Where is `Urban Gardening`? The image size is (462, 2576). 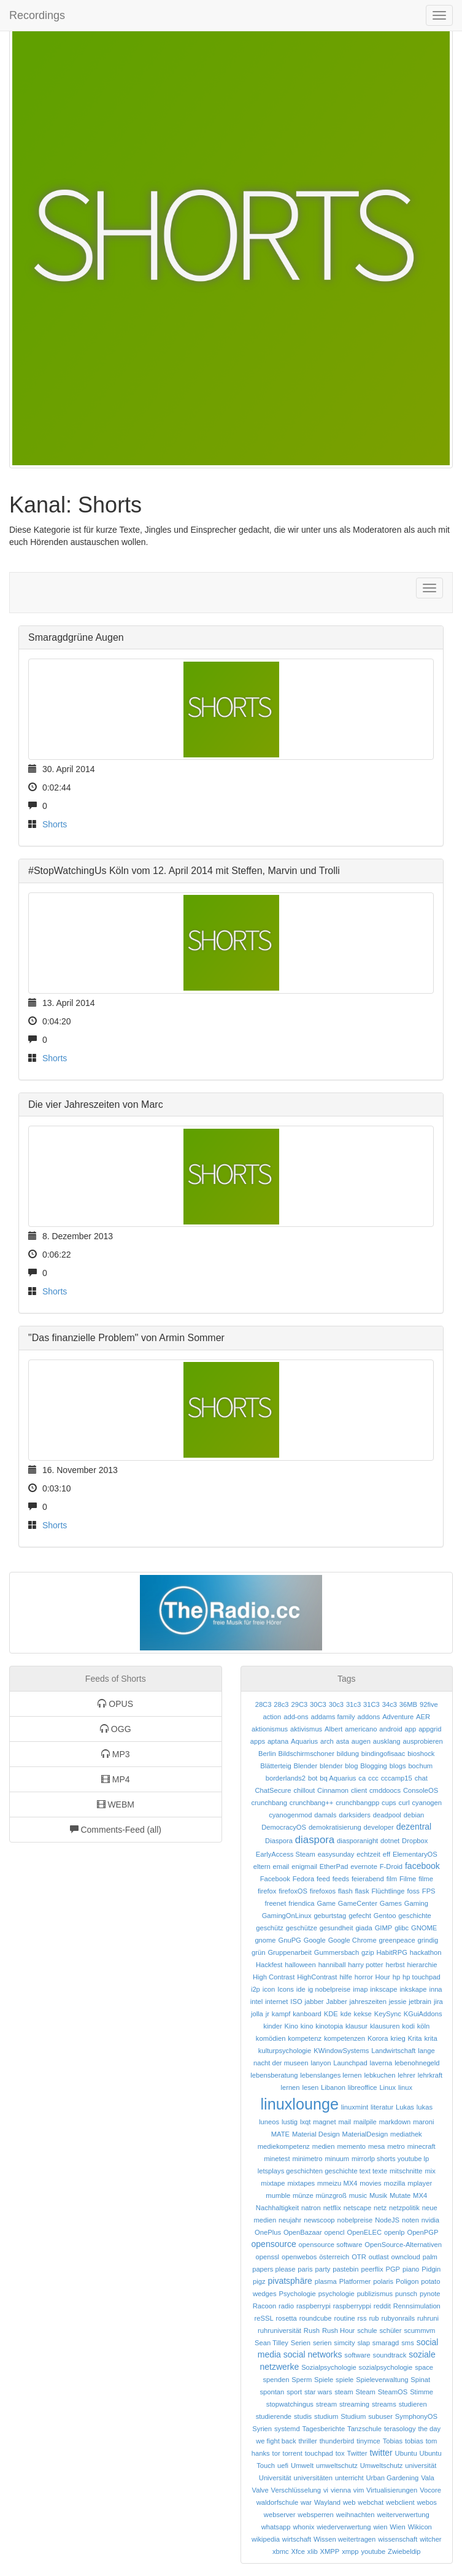
Urban Gardening is located at coordinates (392, 2477).